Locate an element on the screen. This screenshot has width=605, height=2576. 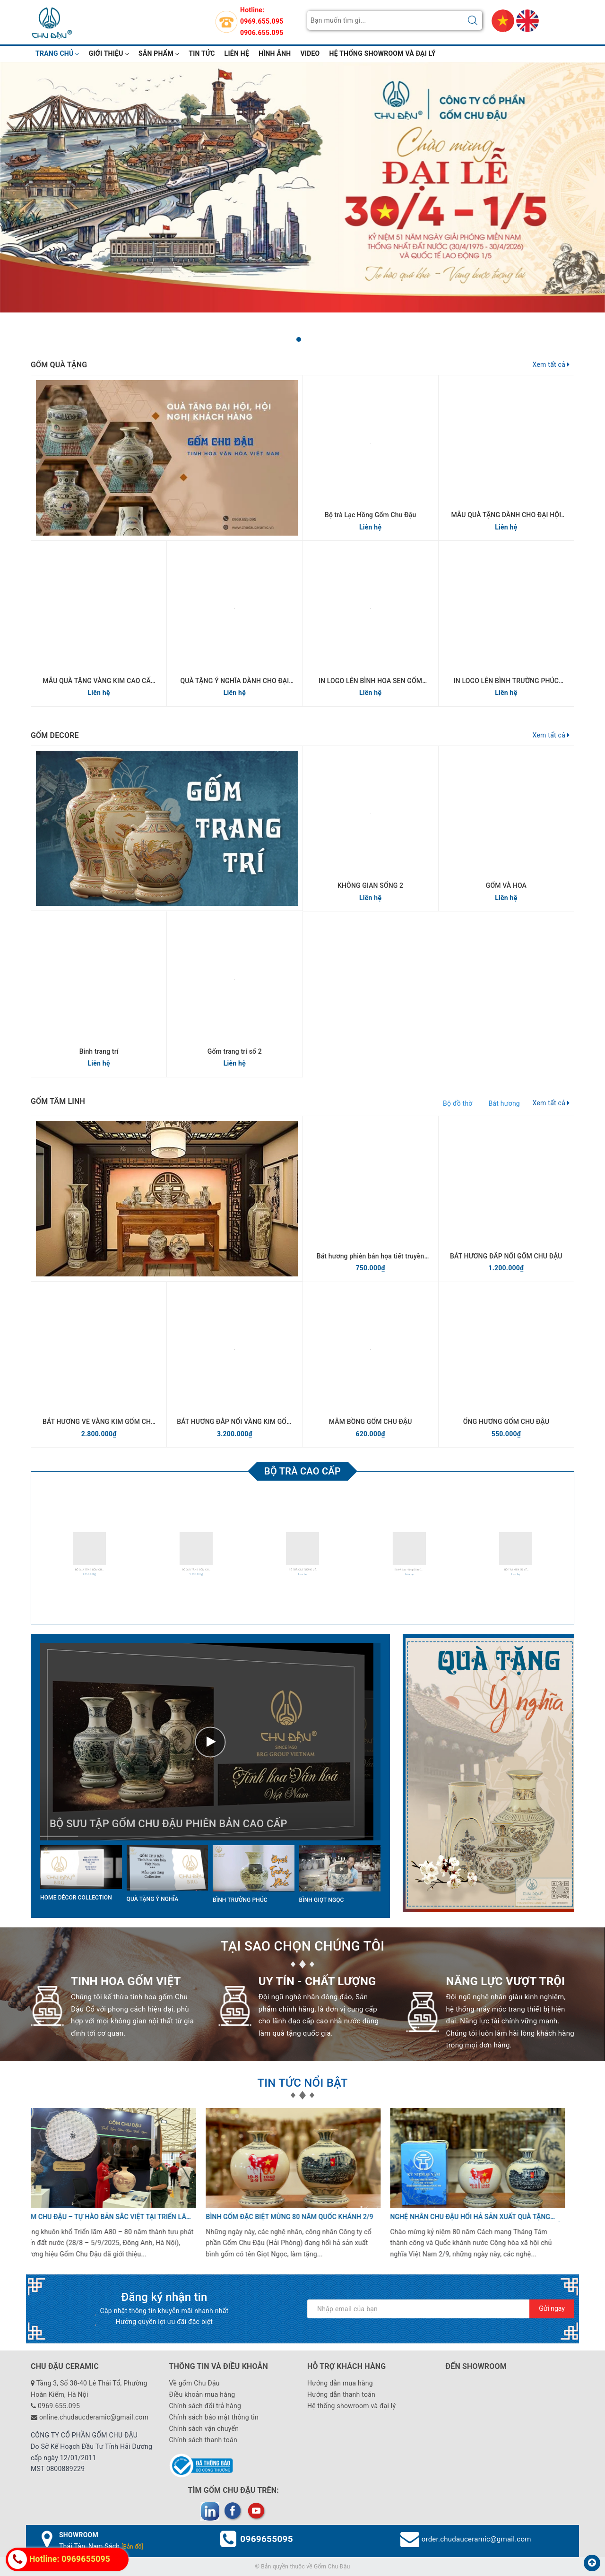
Hướng dẫn thanh toán is located at coordinates (341, 2394).